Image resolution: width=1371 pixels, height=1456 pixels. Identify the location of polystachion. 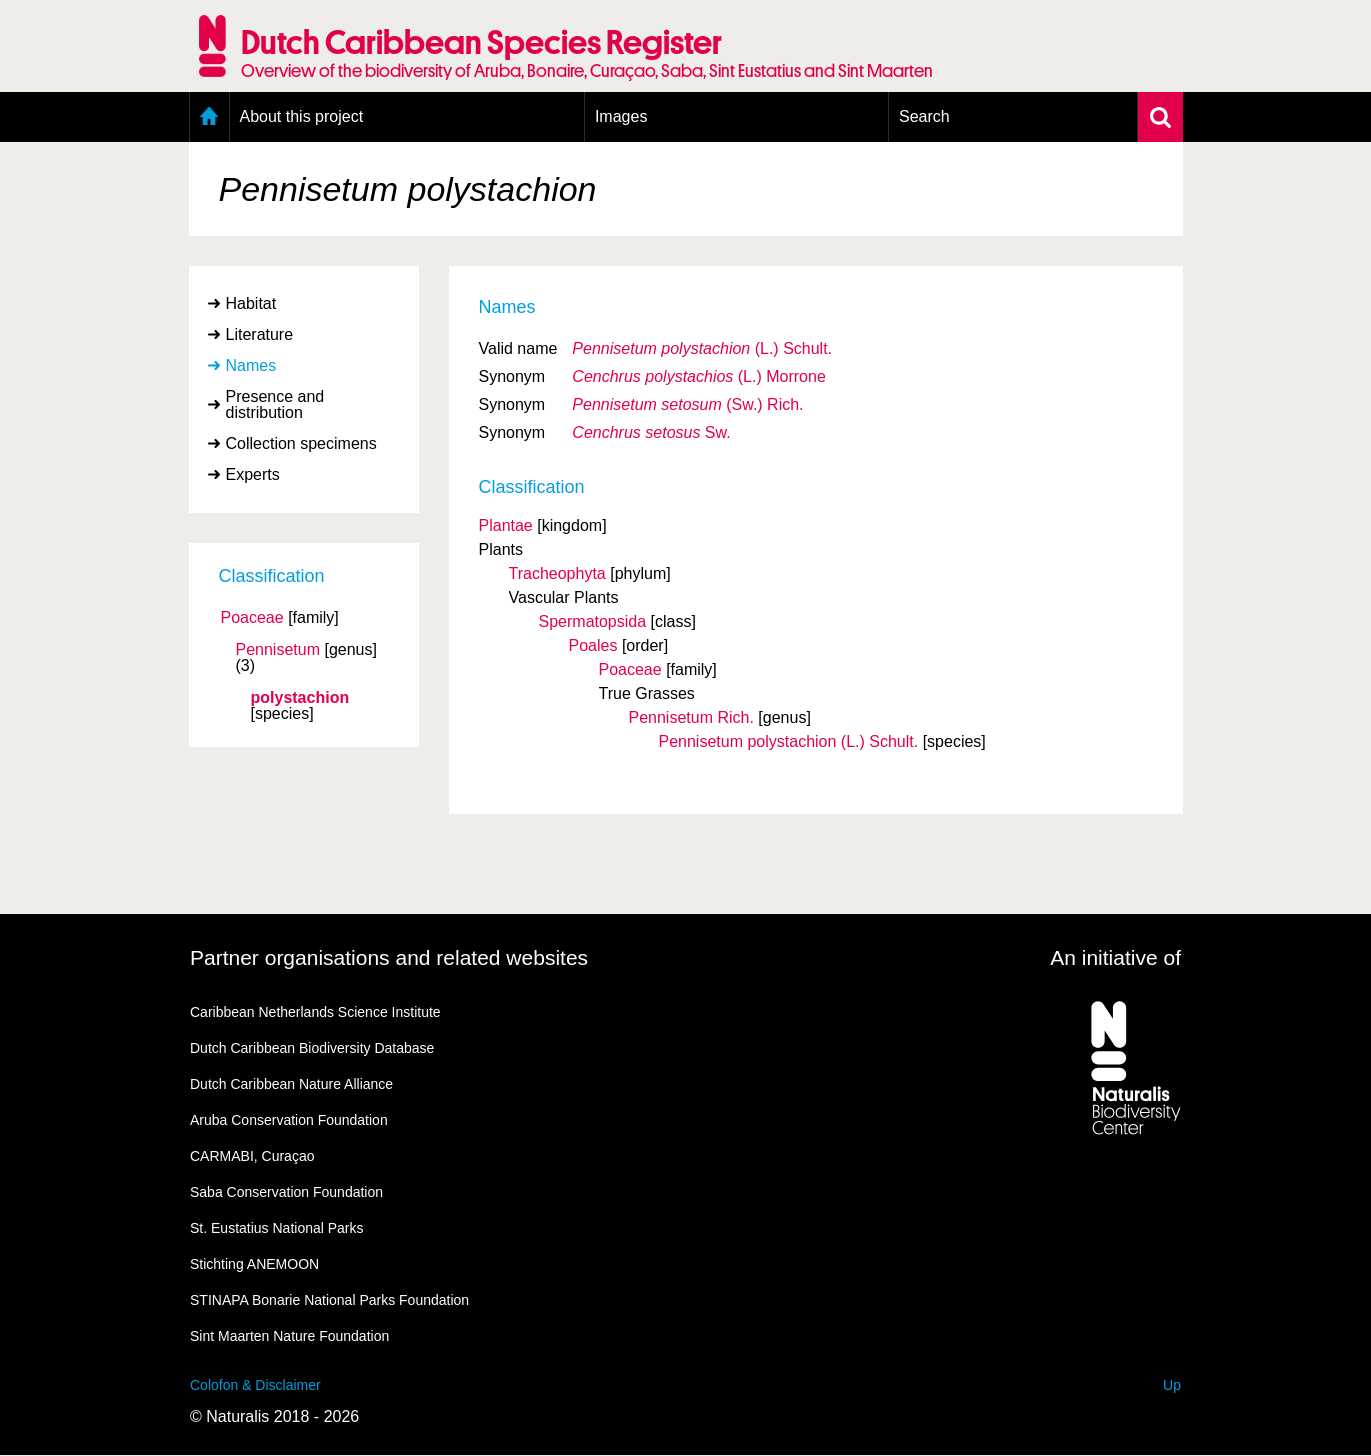
(300, 698).